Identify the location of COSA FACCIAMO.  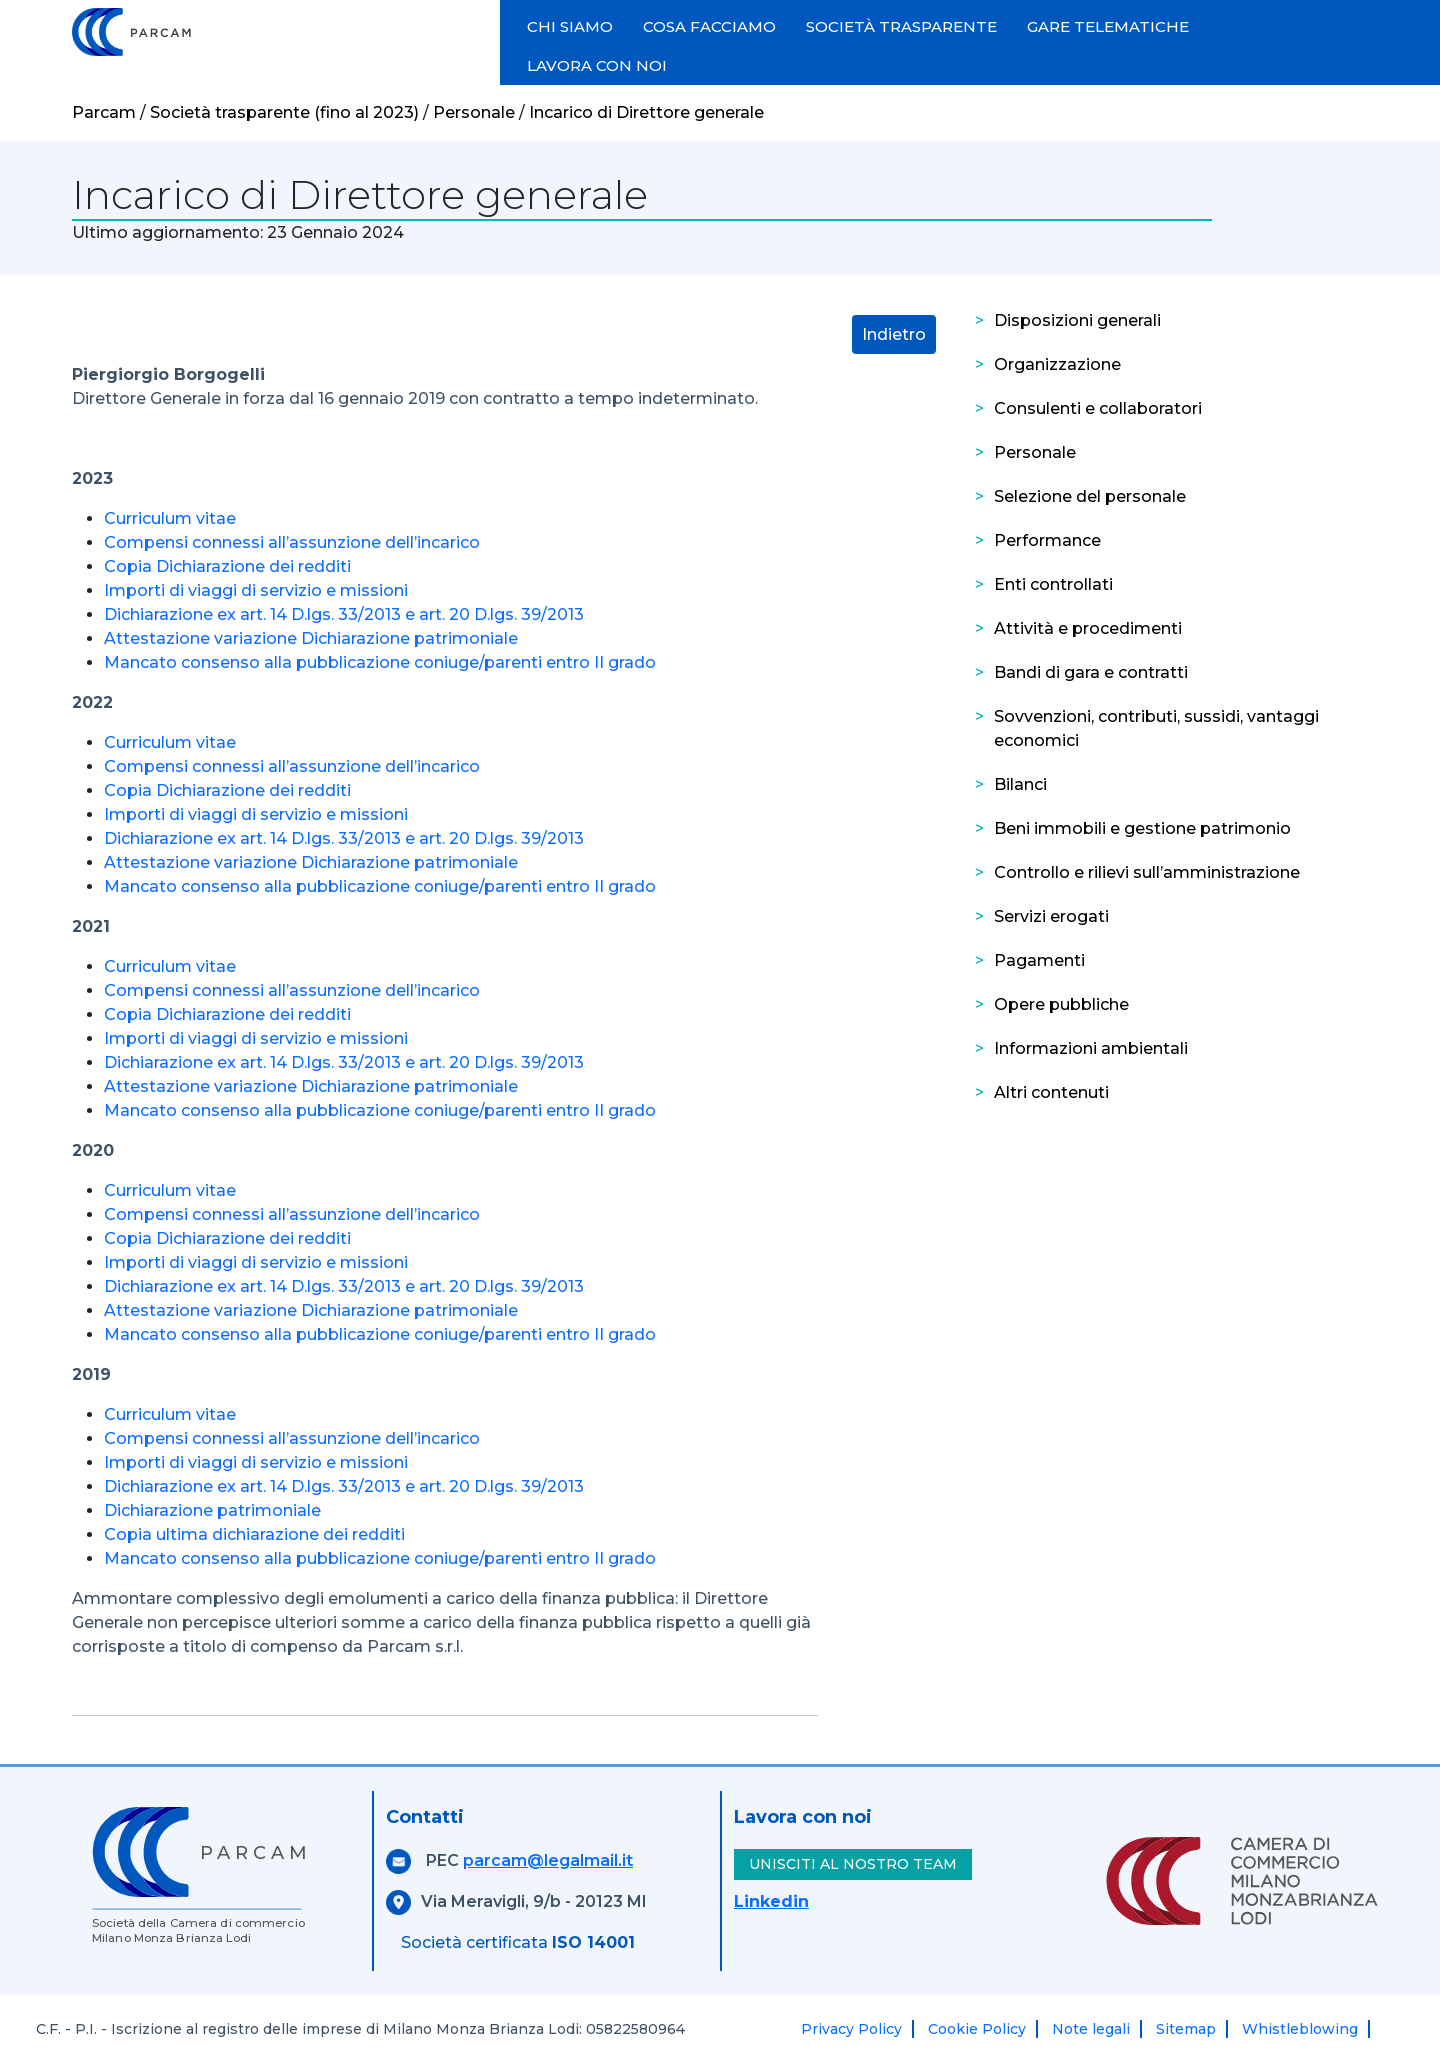
(709, 26).